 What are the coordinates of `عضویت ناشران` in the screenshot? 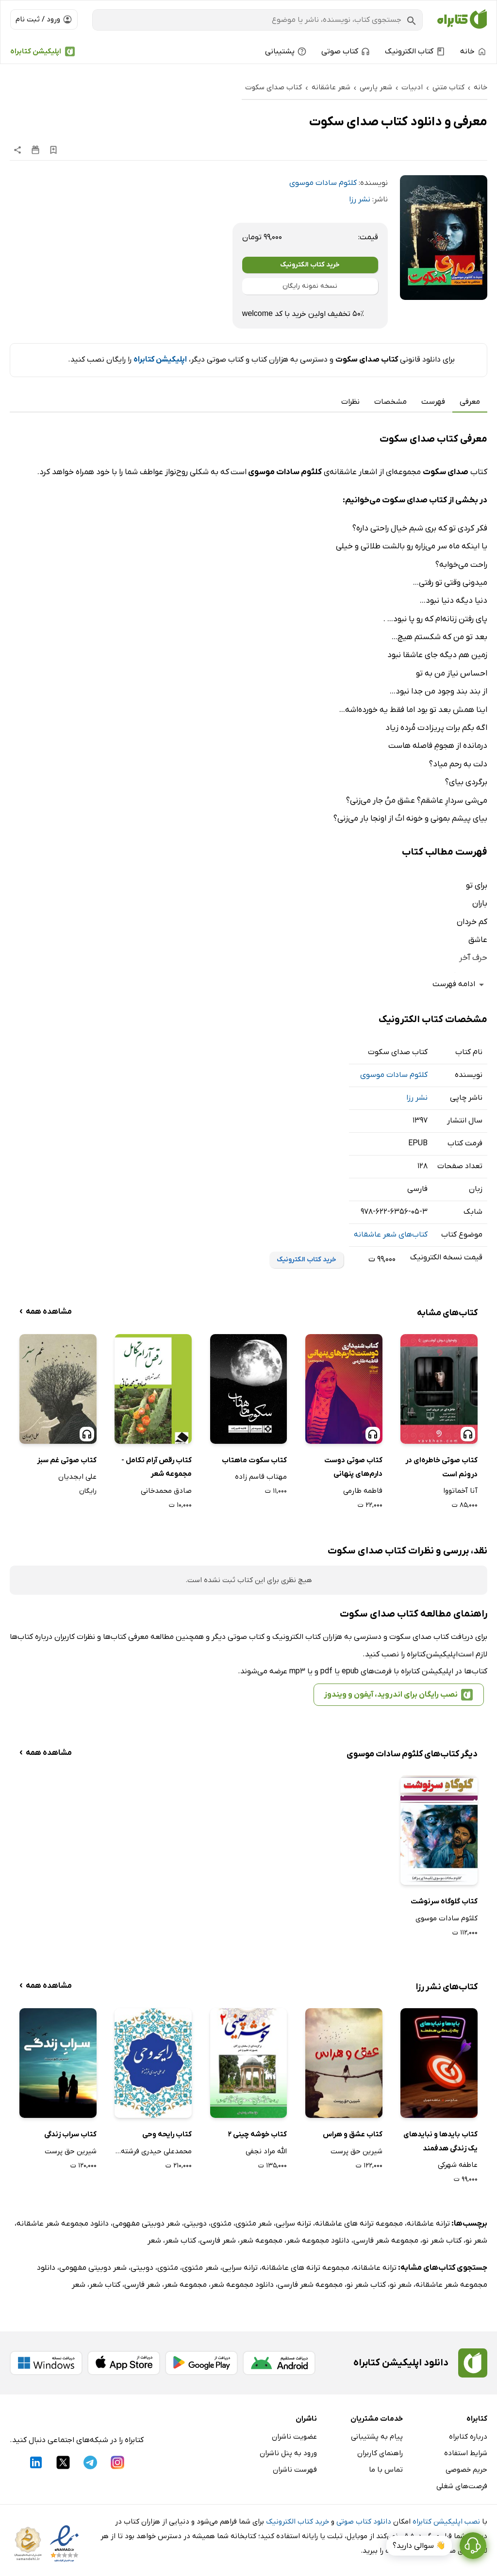 It's located at (294, 2437).